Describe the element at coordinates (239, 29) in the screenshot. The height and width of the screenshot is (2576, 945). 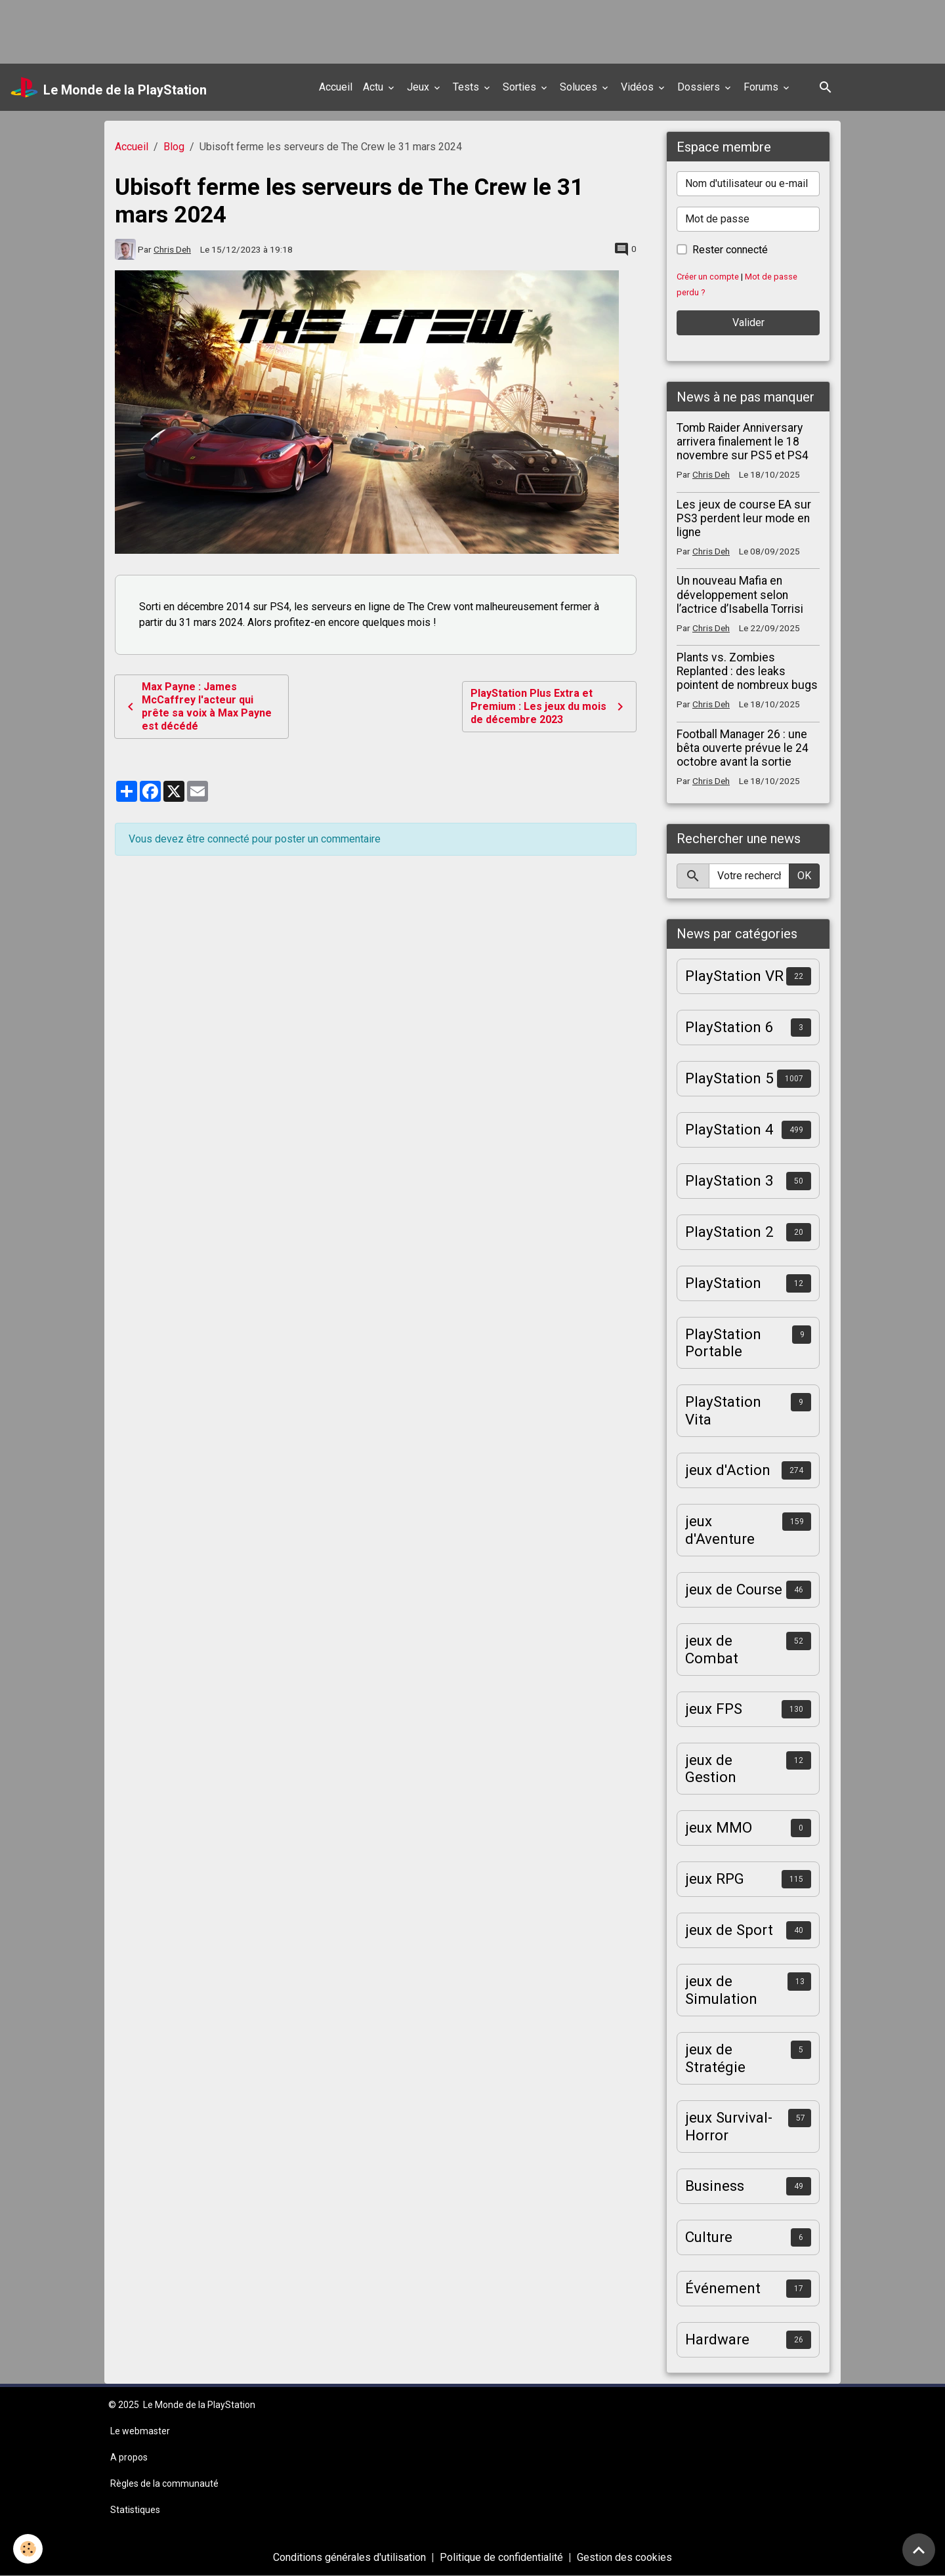
I see `[Advertisement]` at that location.